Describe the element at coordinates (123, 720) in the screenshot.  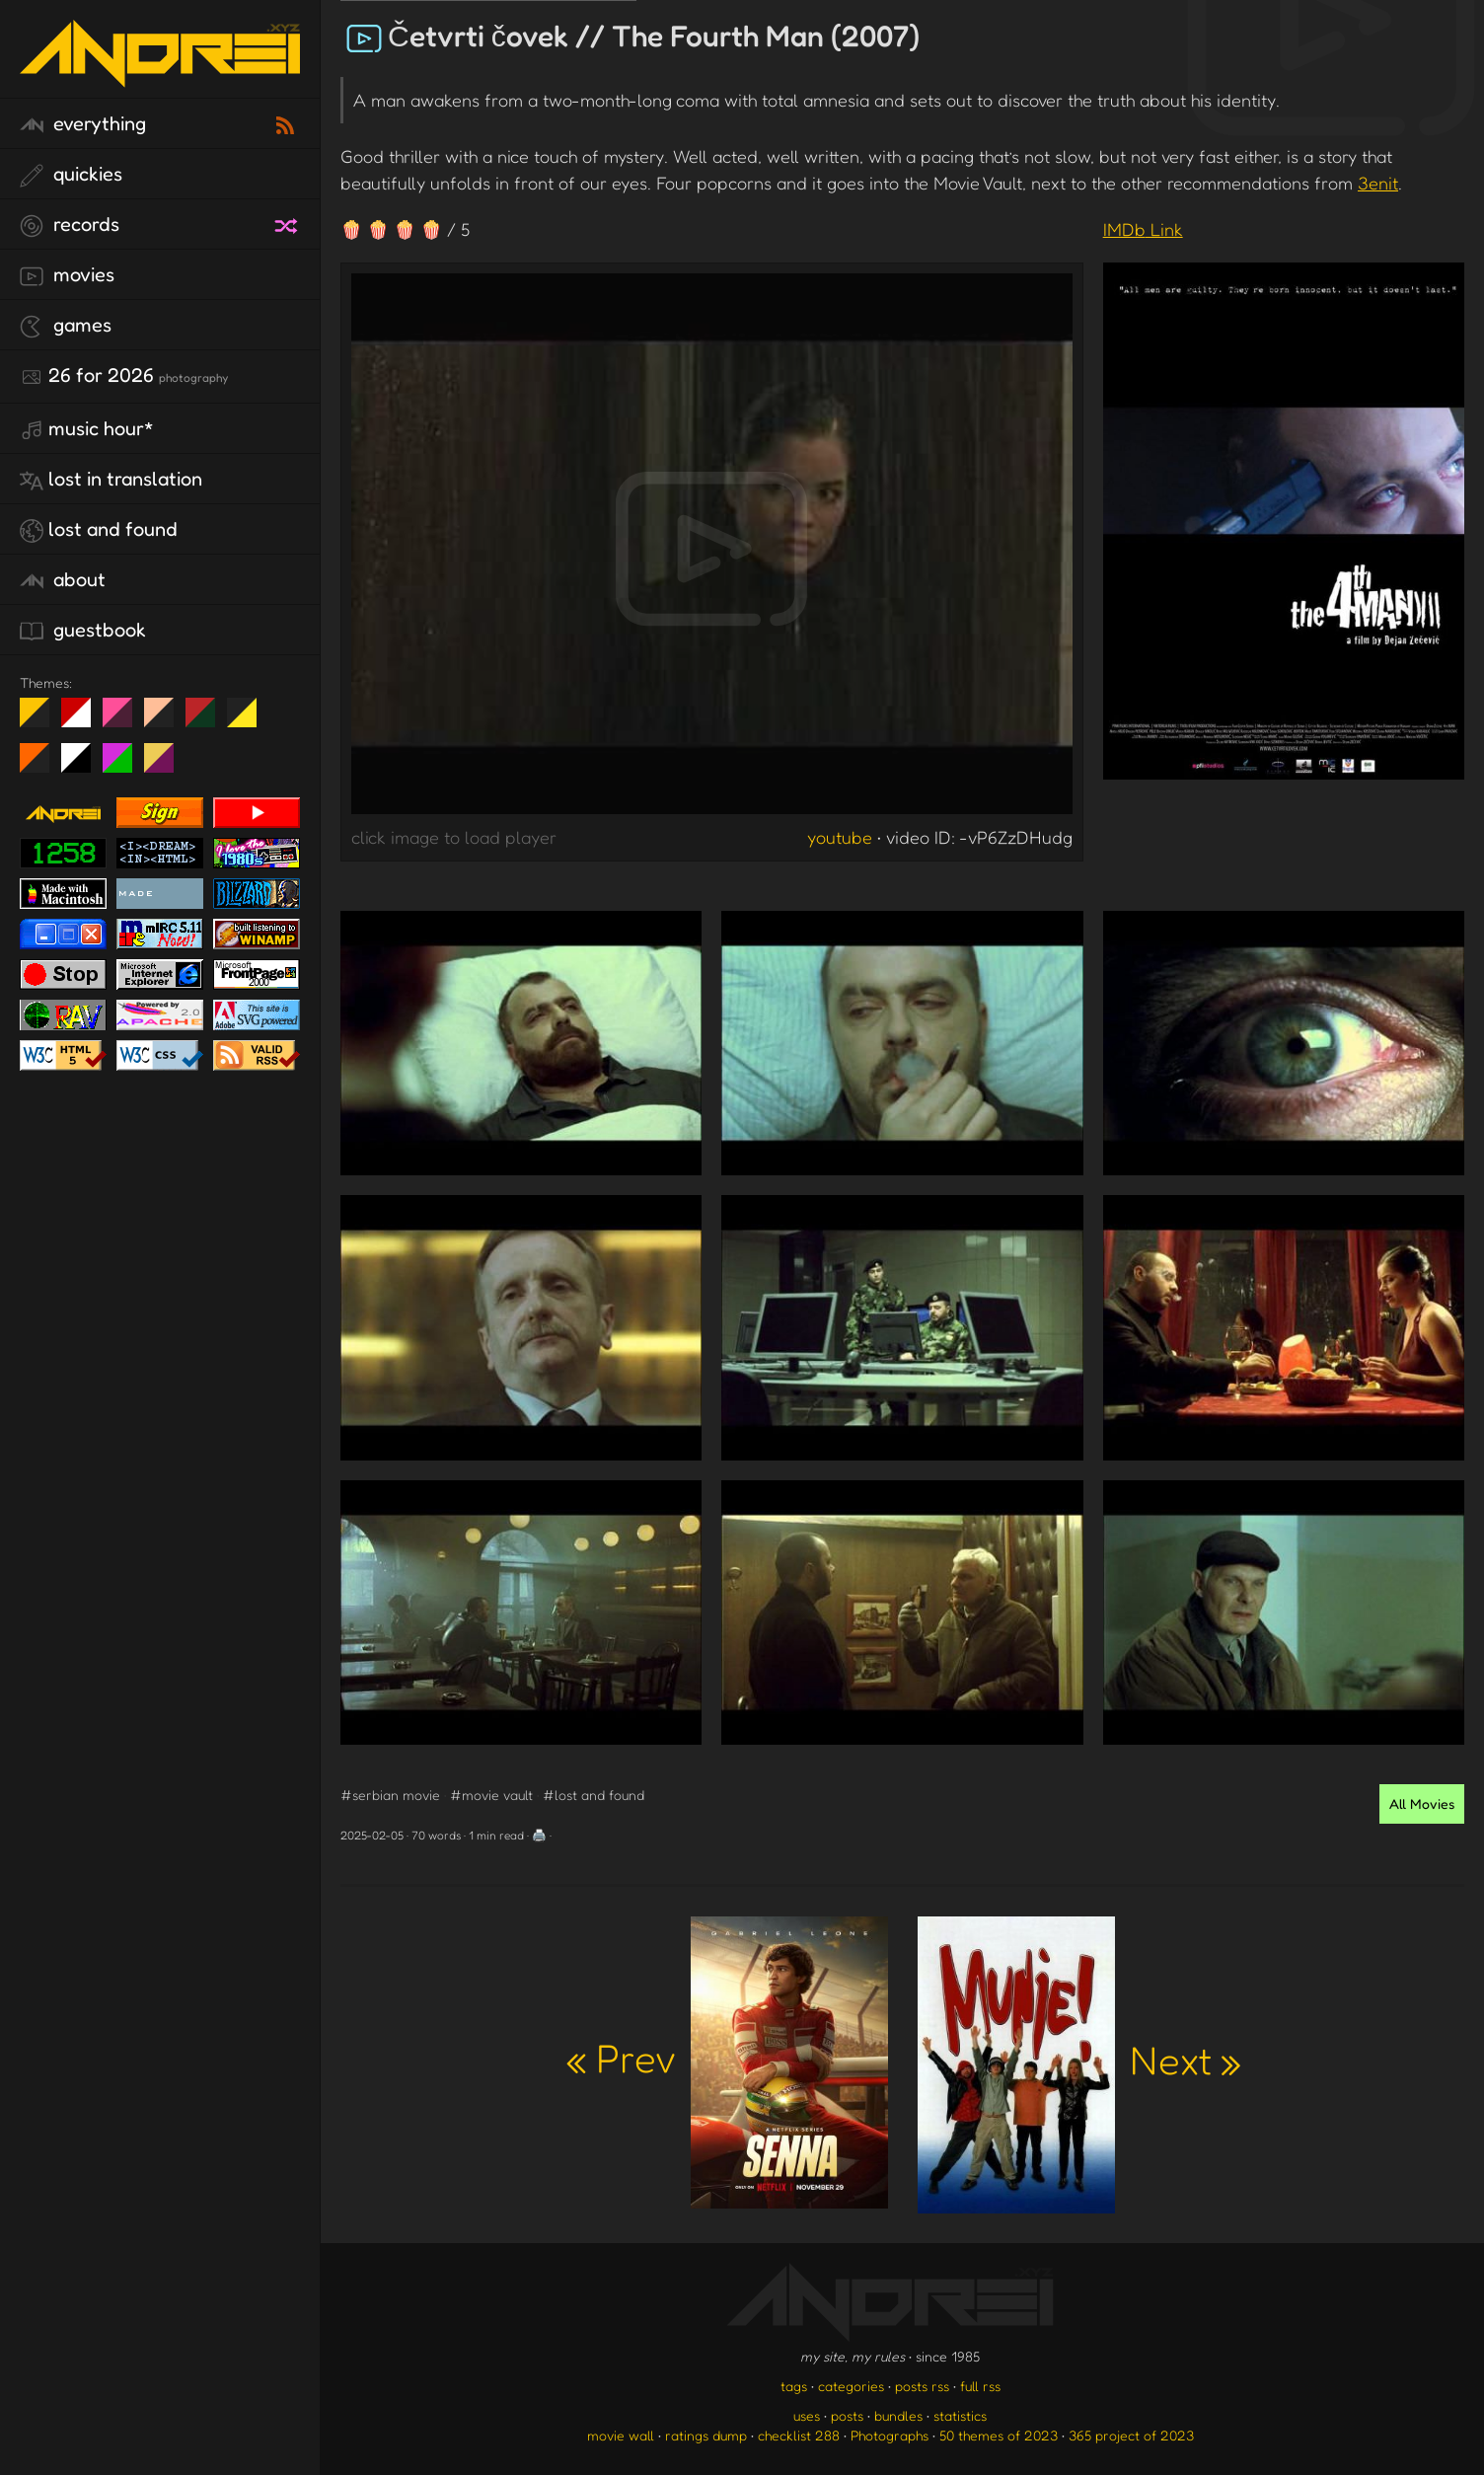
I see `fd` at that location.